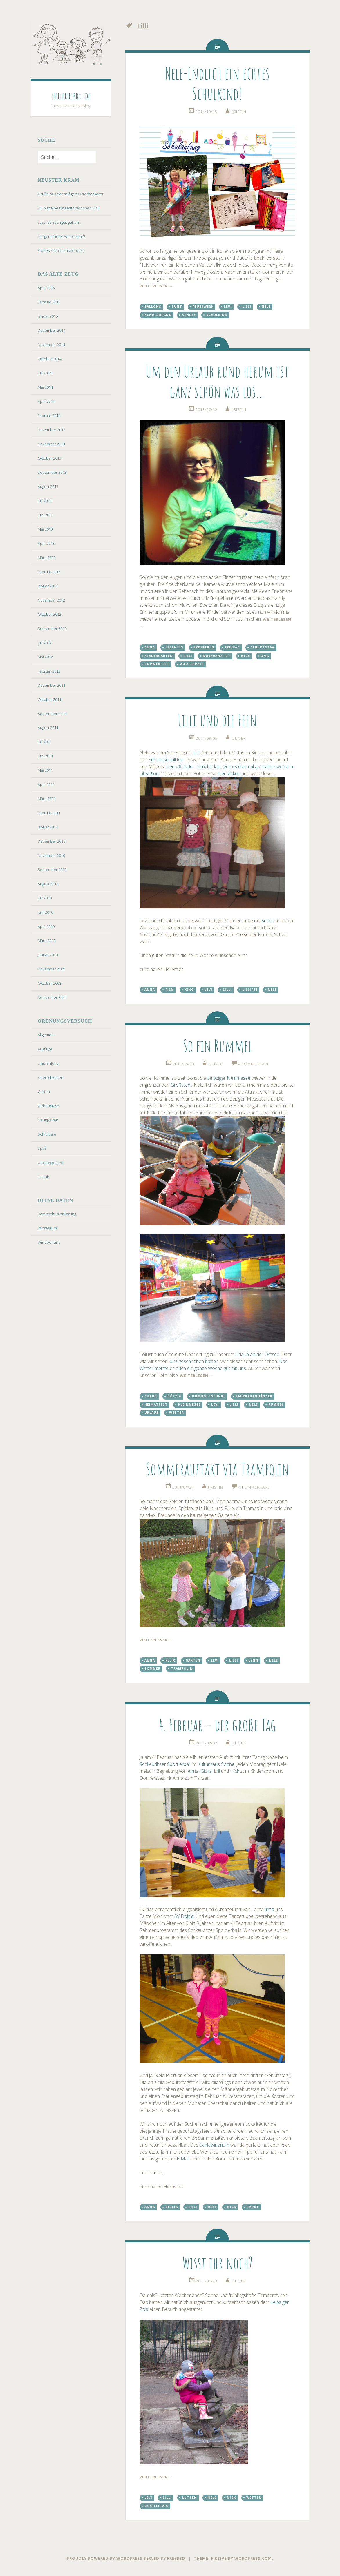 The image size is (340, 2576). What do you see at coordinates (51, 841) in the screenshot?
I see `Dezember 2010` at bounding box center [51, 841].